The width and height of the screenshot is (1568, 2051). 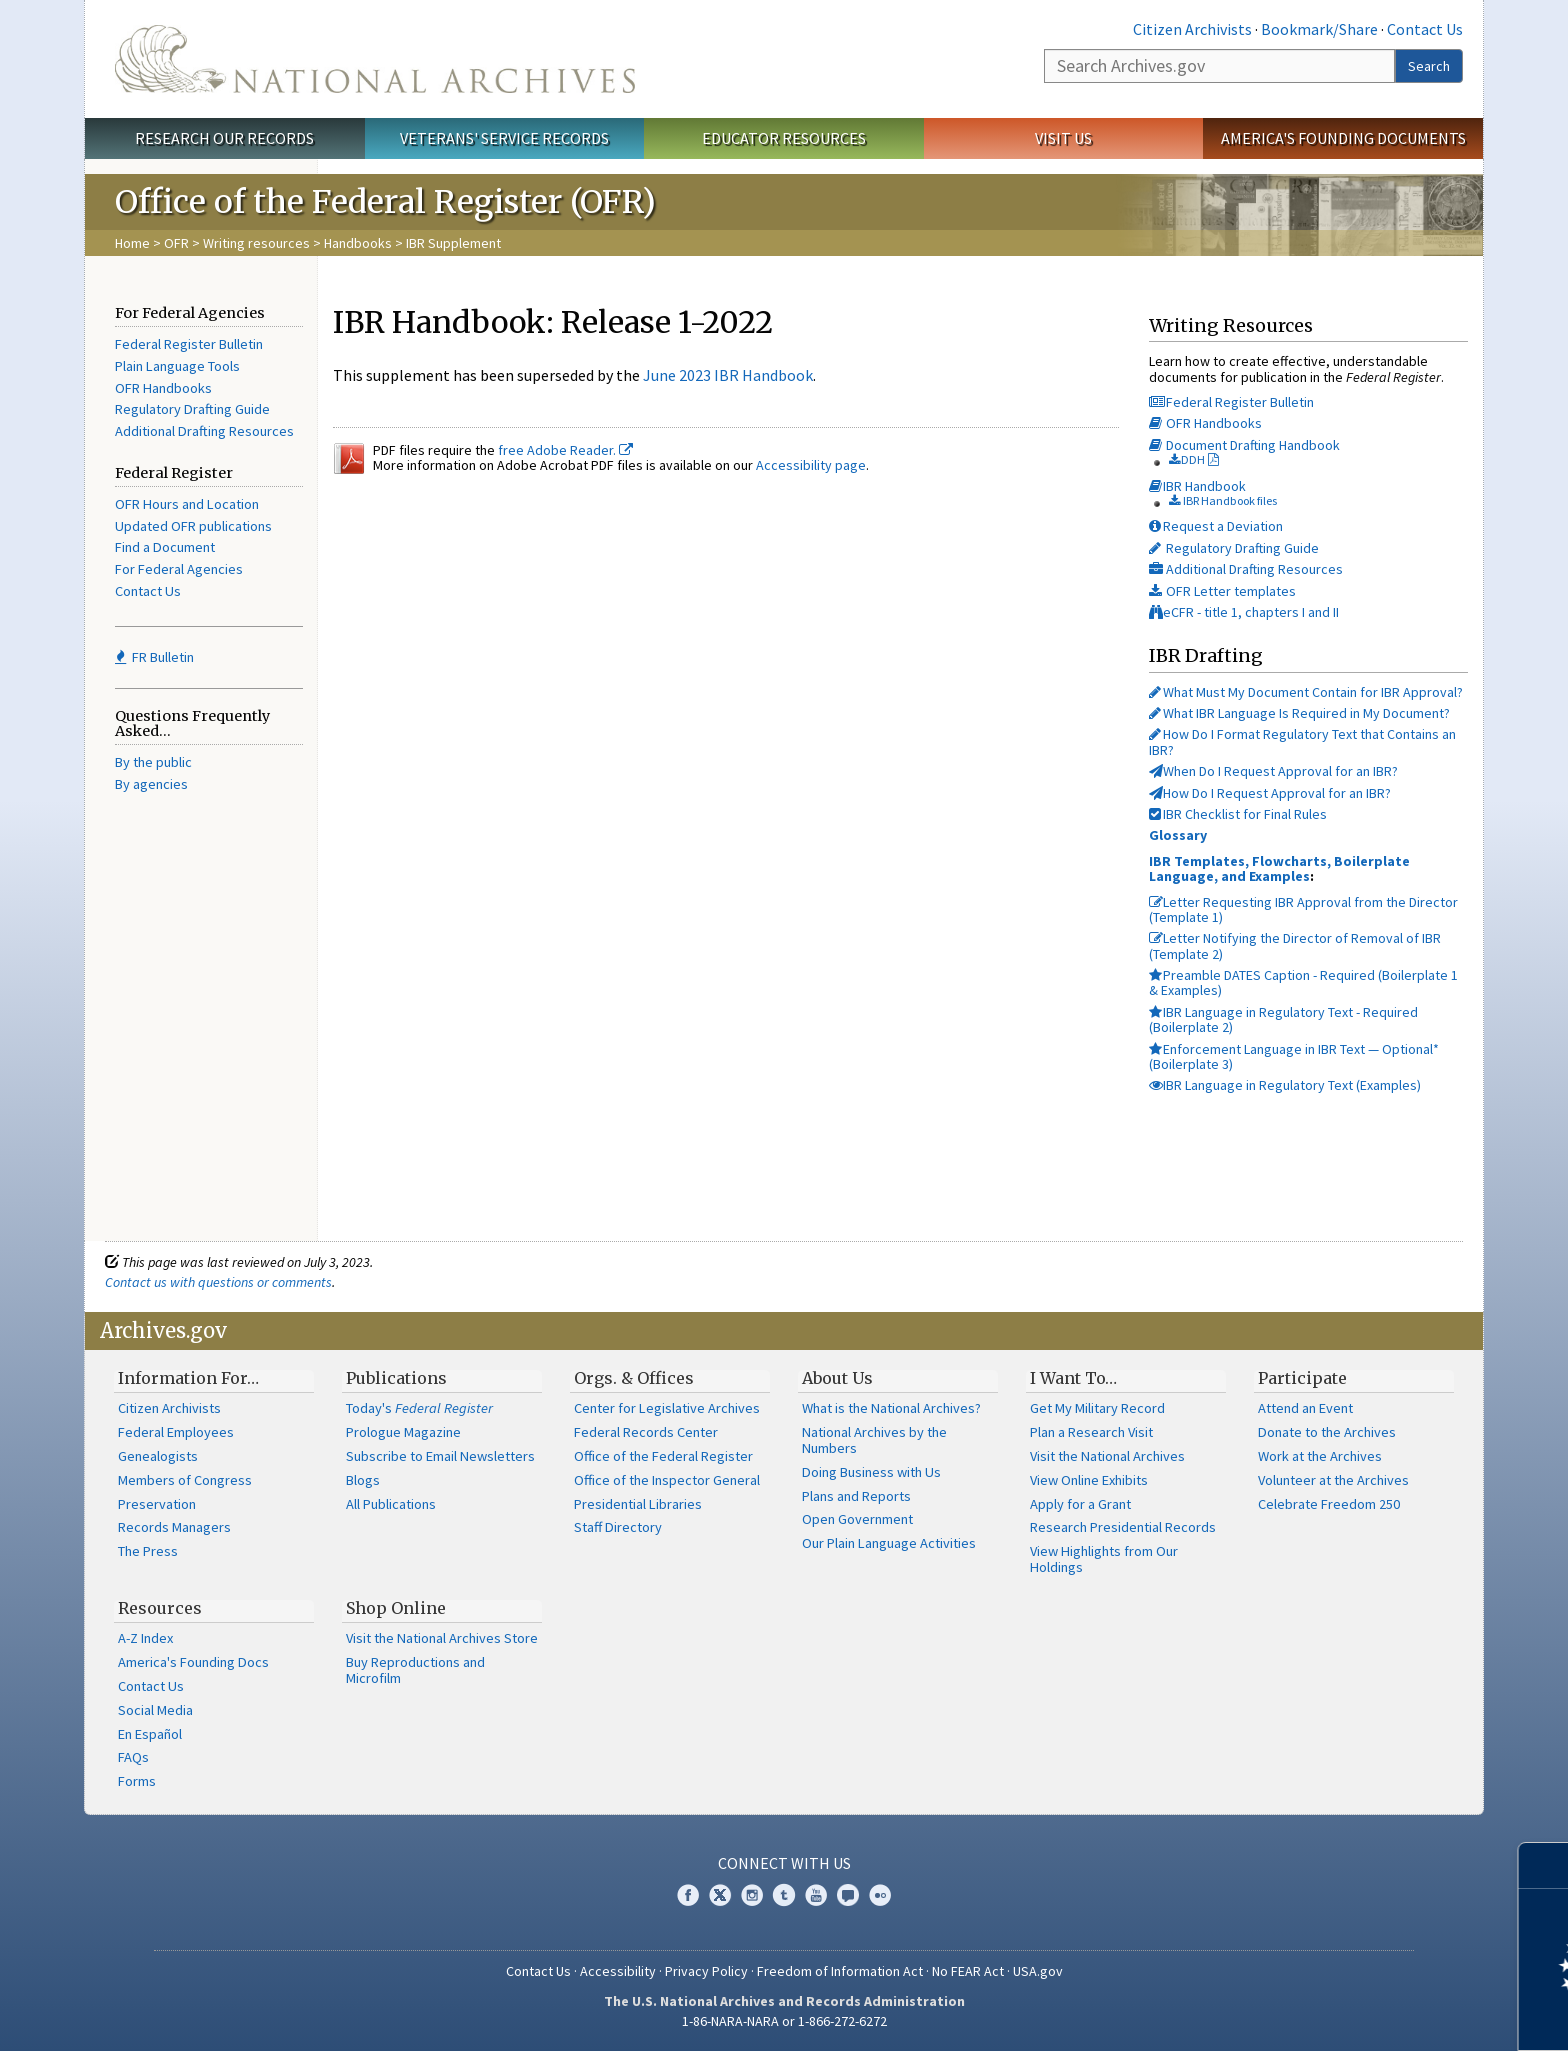 I want to click on Social Media, so click(x=155, y=1710).